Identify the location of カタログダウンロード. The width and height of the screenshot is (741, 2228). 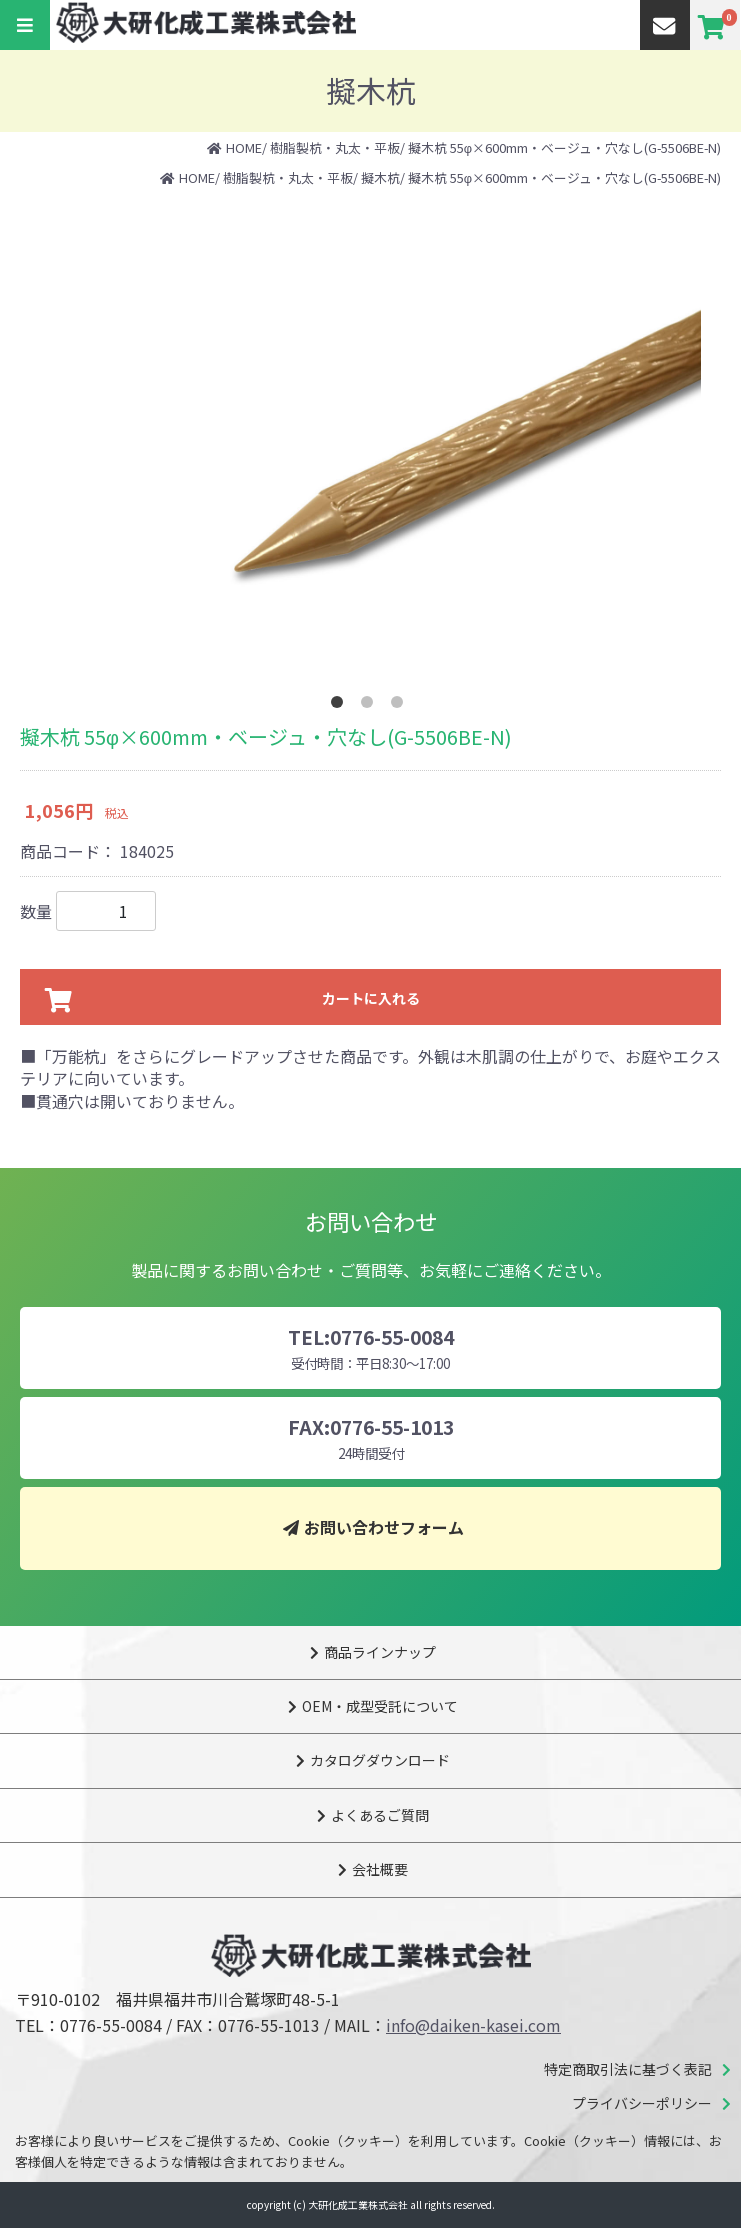
(380, 1760).